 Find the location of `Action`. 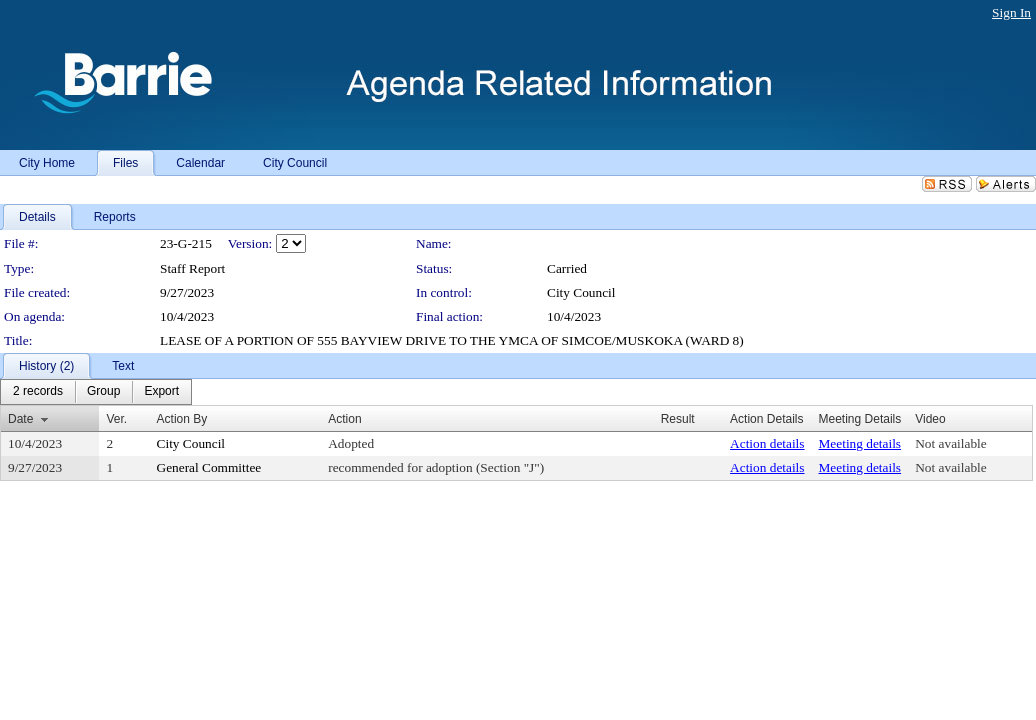

Action is located at coordinates (344, 419).